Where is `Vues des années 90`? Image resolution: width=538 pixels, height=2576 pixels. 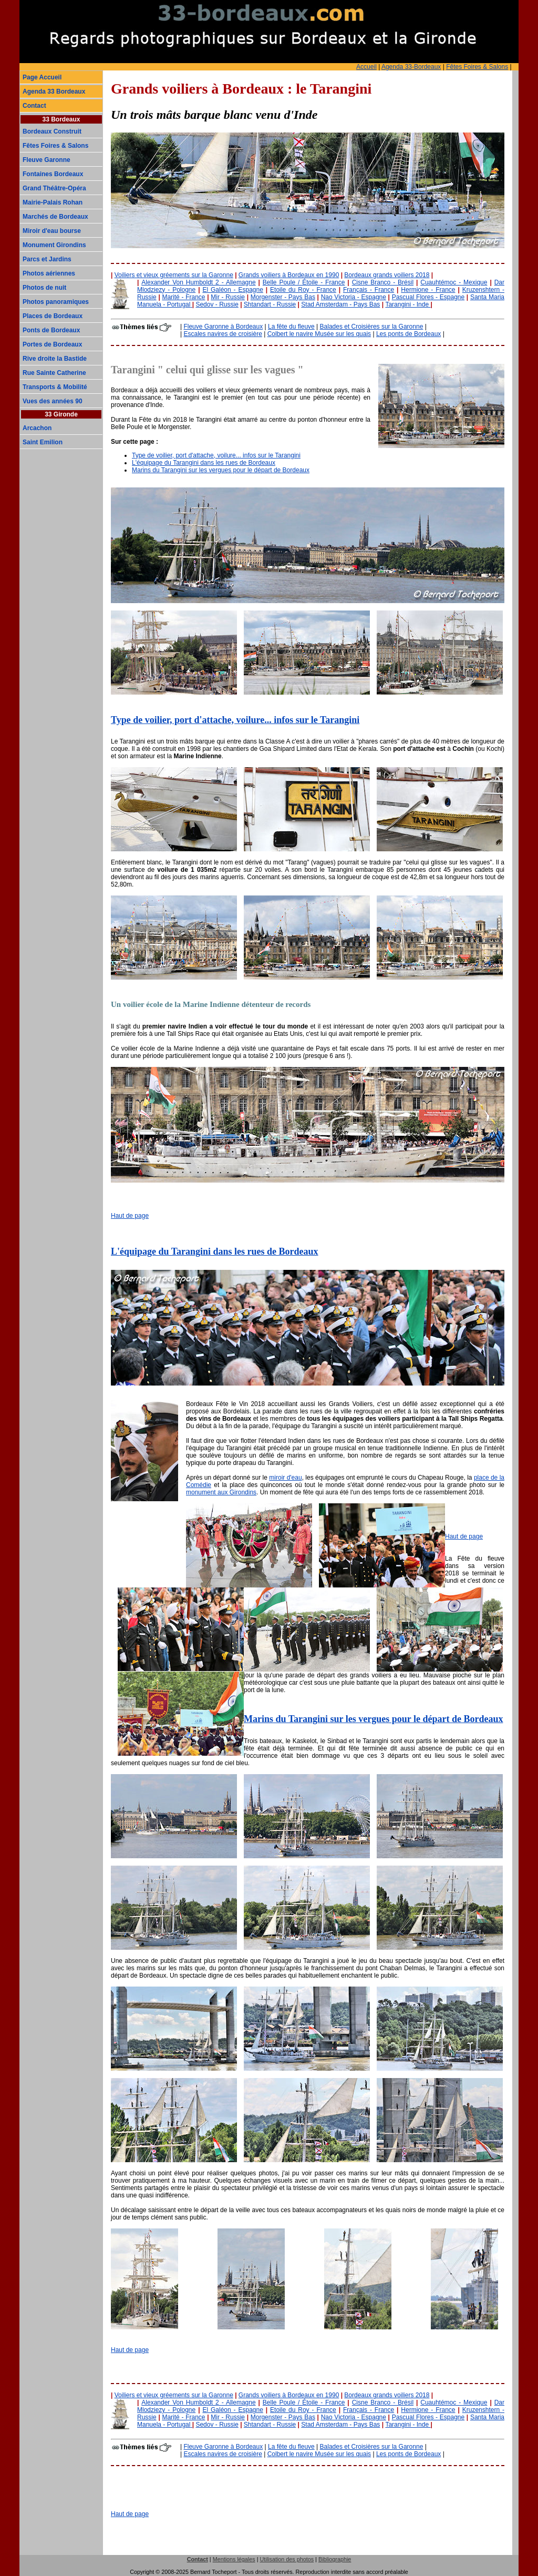
Vues des années 90 is located at coordinates (52, 401).